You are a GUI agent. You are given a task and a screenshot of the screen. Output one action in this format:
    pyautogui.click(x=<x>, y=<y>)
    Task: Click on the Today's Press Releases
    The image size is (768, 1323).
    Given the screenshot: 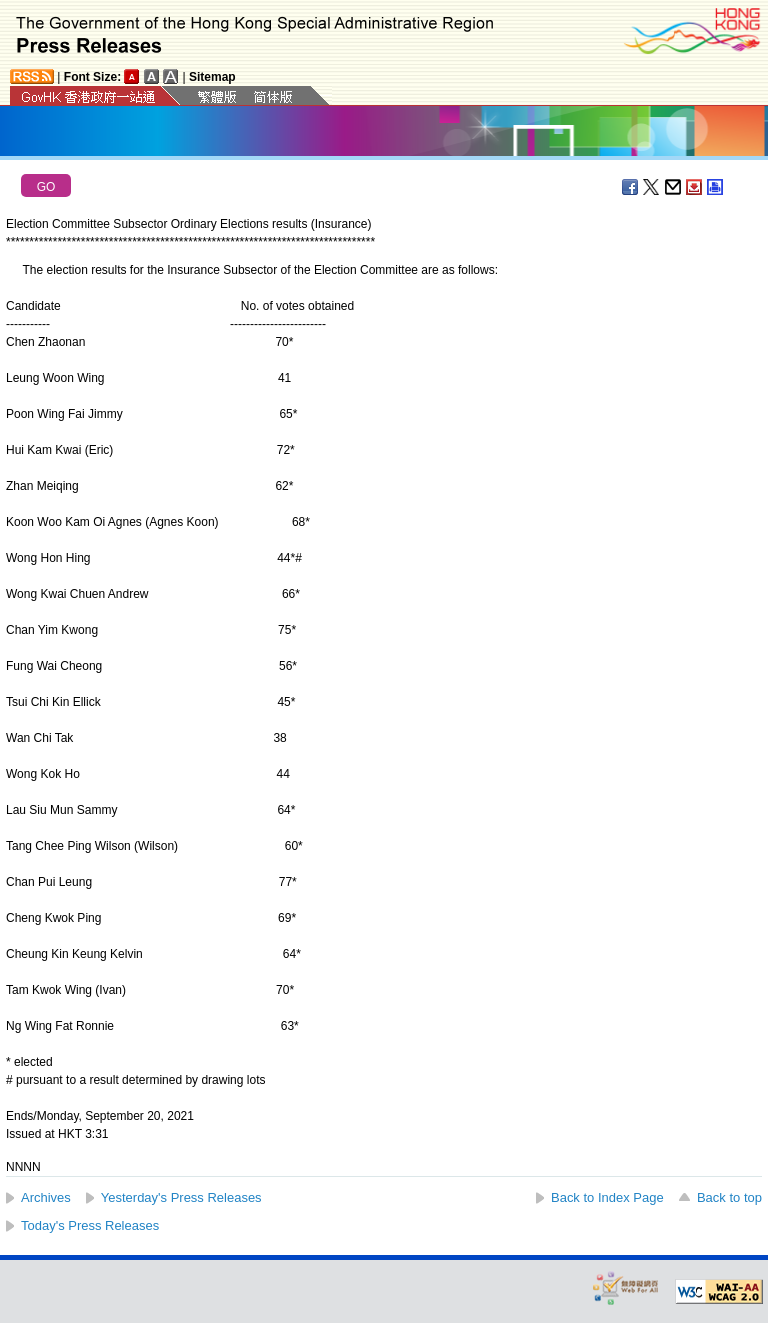 What is the action you would take?
    pyautogui.click(x=90, y=1225)
    